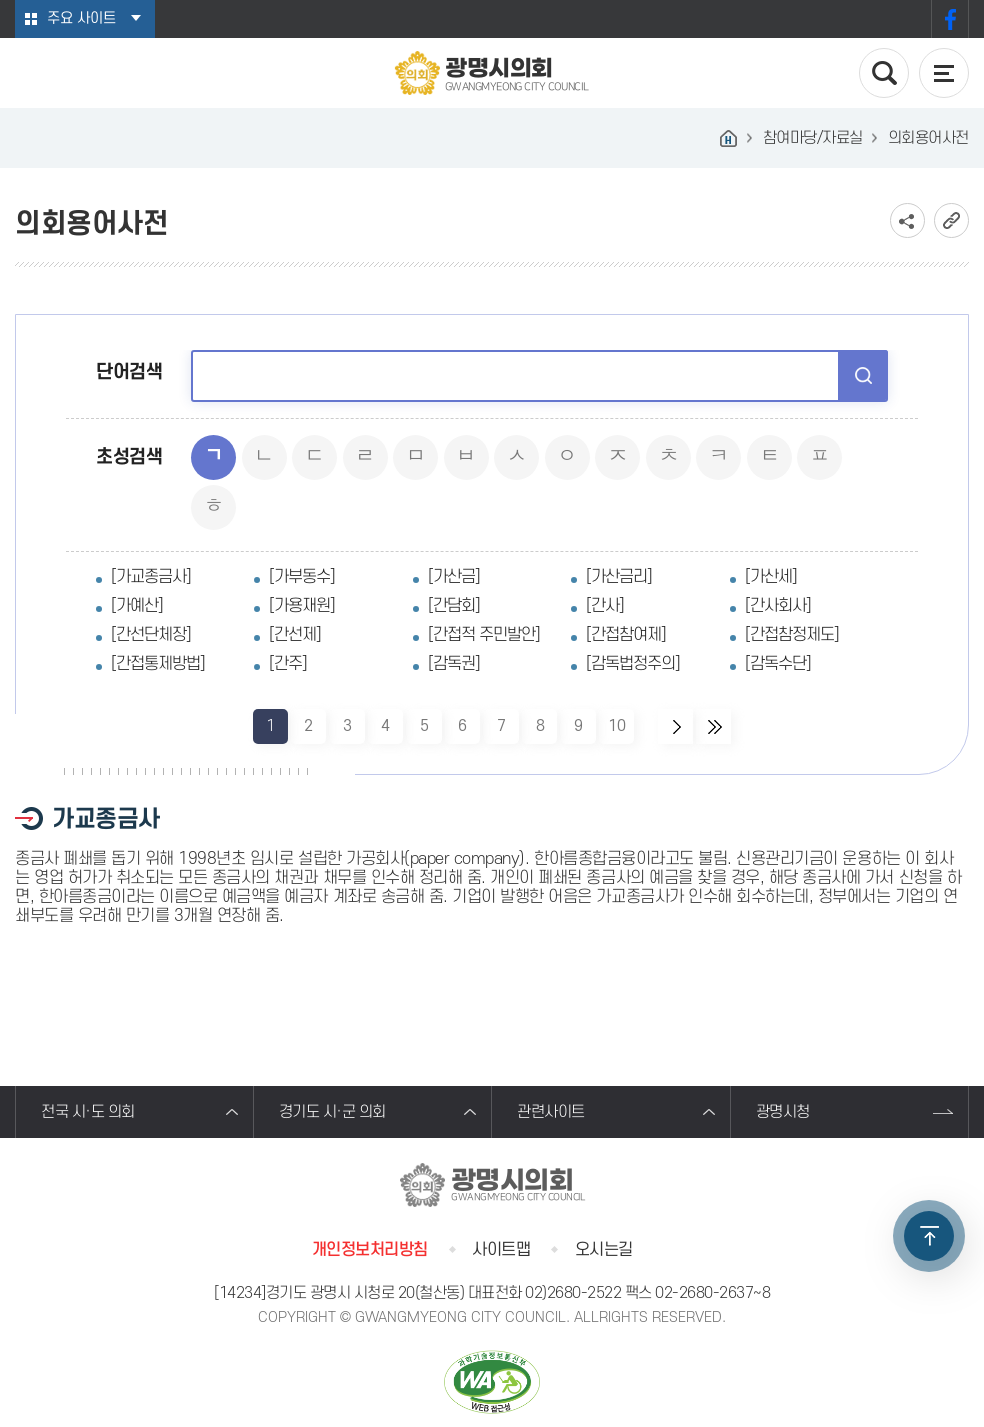 The height and width of the screenshot is (1427, 984). I want to click on [간사], so click(605, 606).